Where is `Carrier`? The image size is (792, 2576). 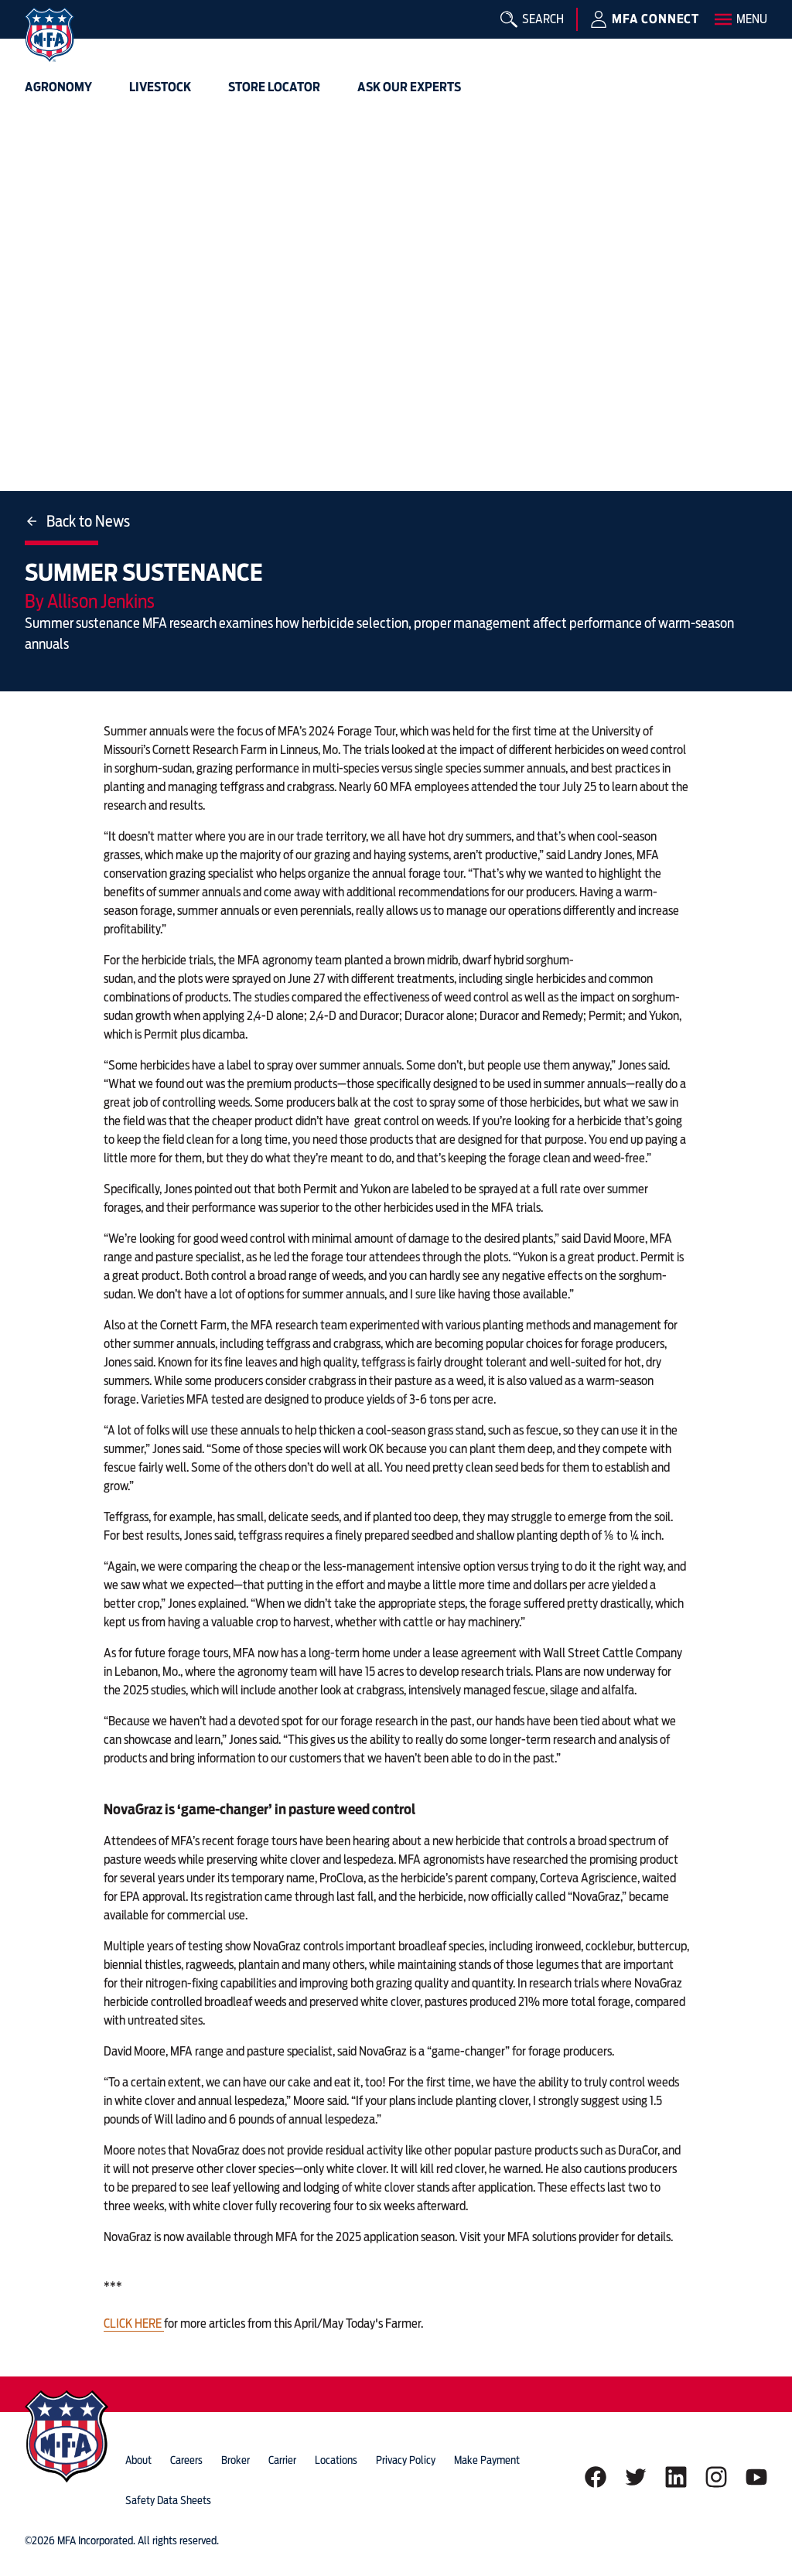
Carrier is located at coordinates (282, 2460).